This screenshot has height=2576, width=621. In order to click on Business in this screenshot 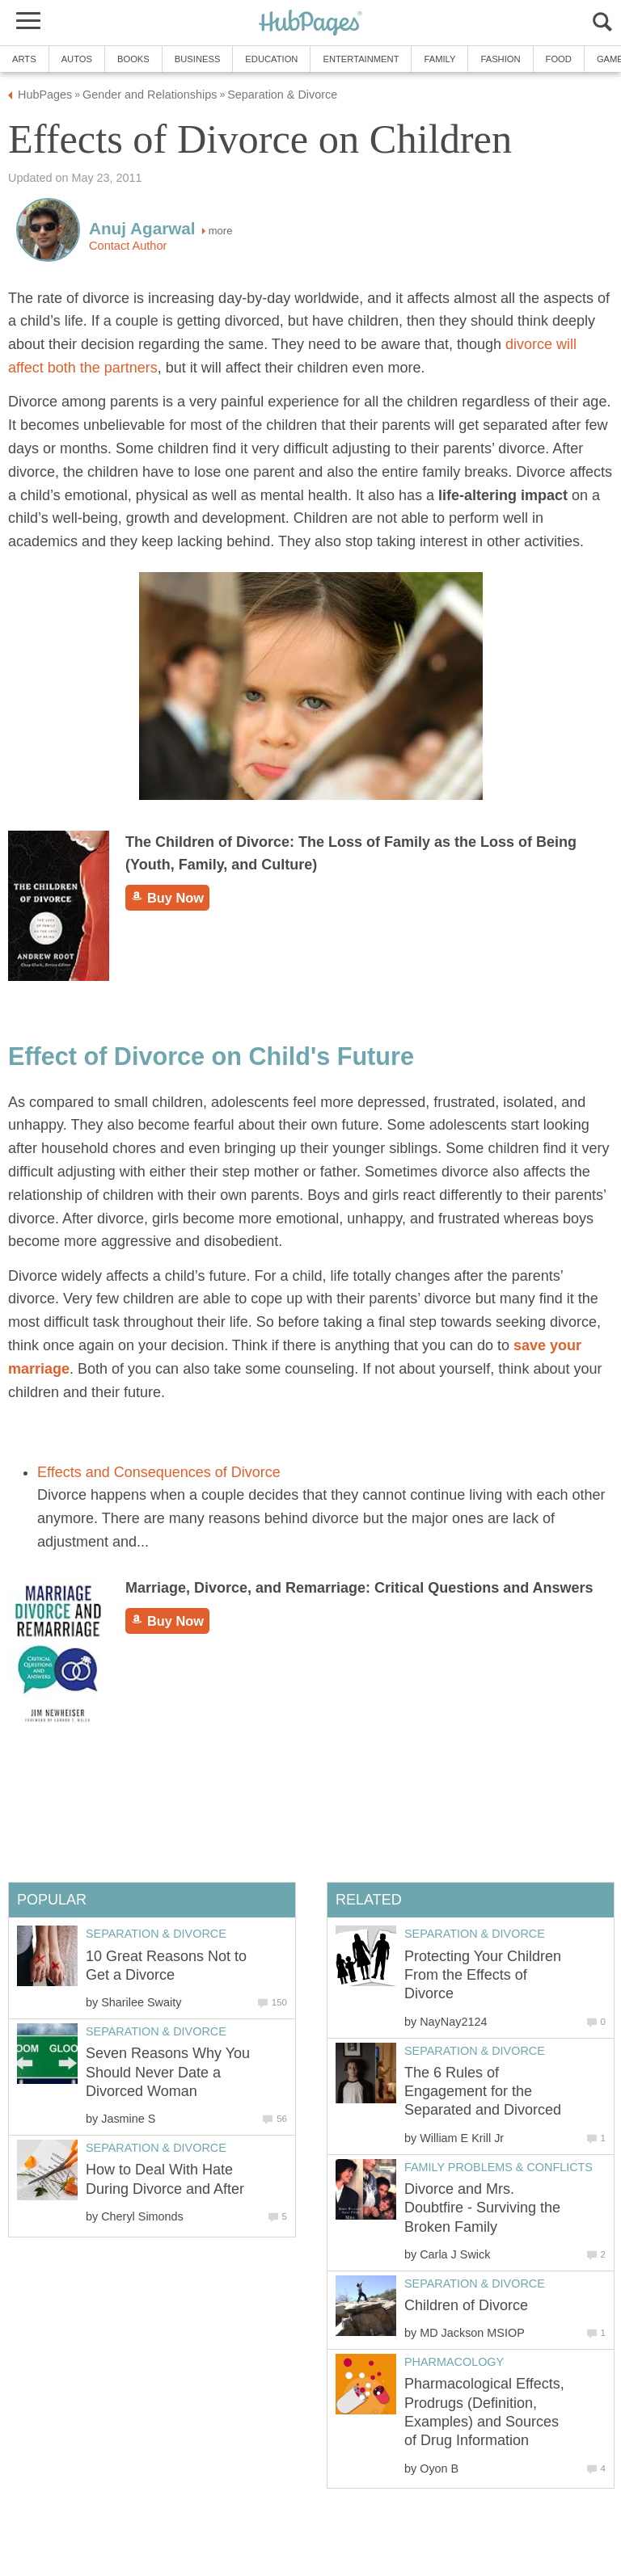, I will do `click(198, 59)`.